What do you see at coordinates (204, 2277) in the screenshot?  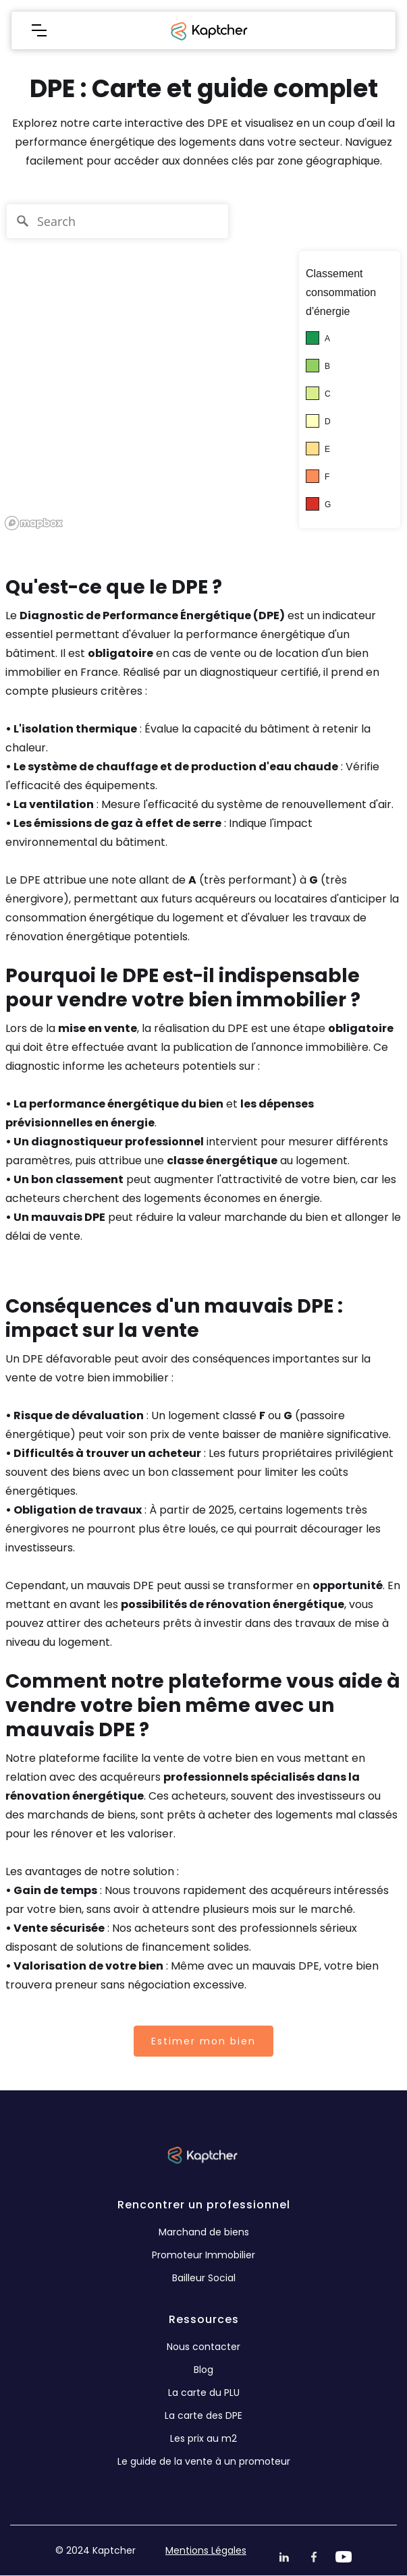 I see `Bailleur Social` at bounding box center [204, 2277].